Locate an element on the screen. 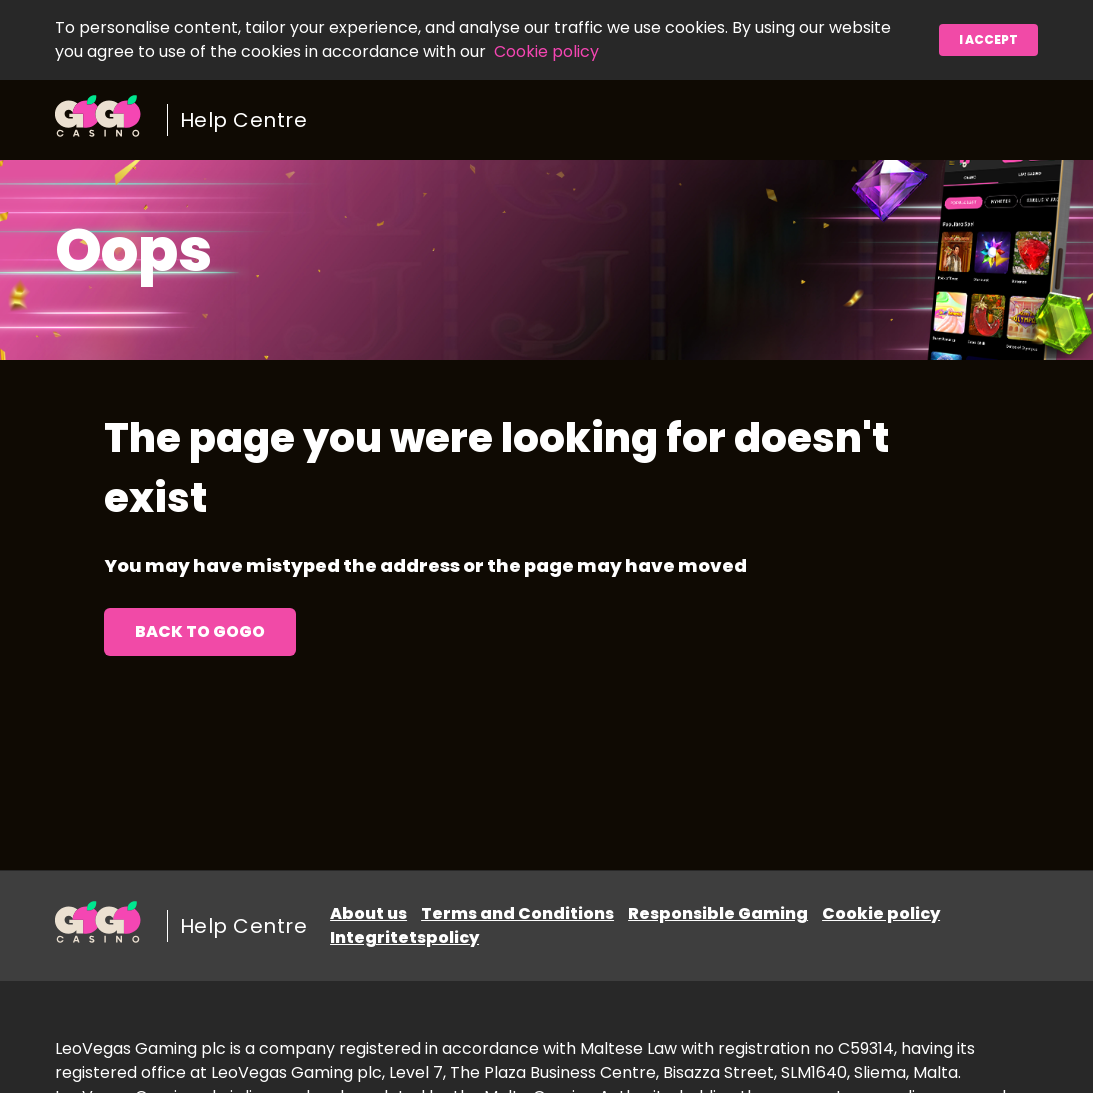  Terms and Conditions is located at coordinates (517, 913).